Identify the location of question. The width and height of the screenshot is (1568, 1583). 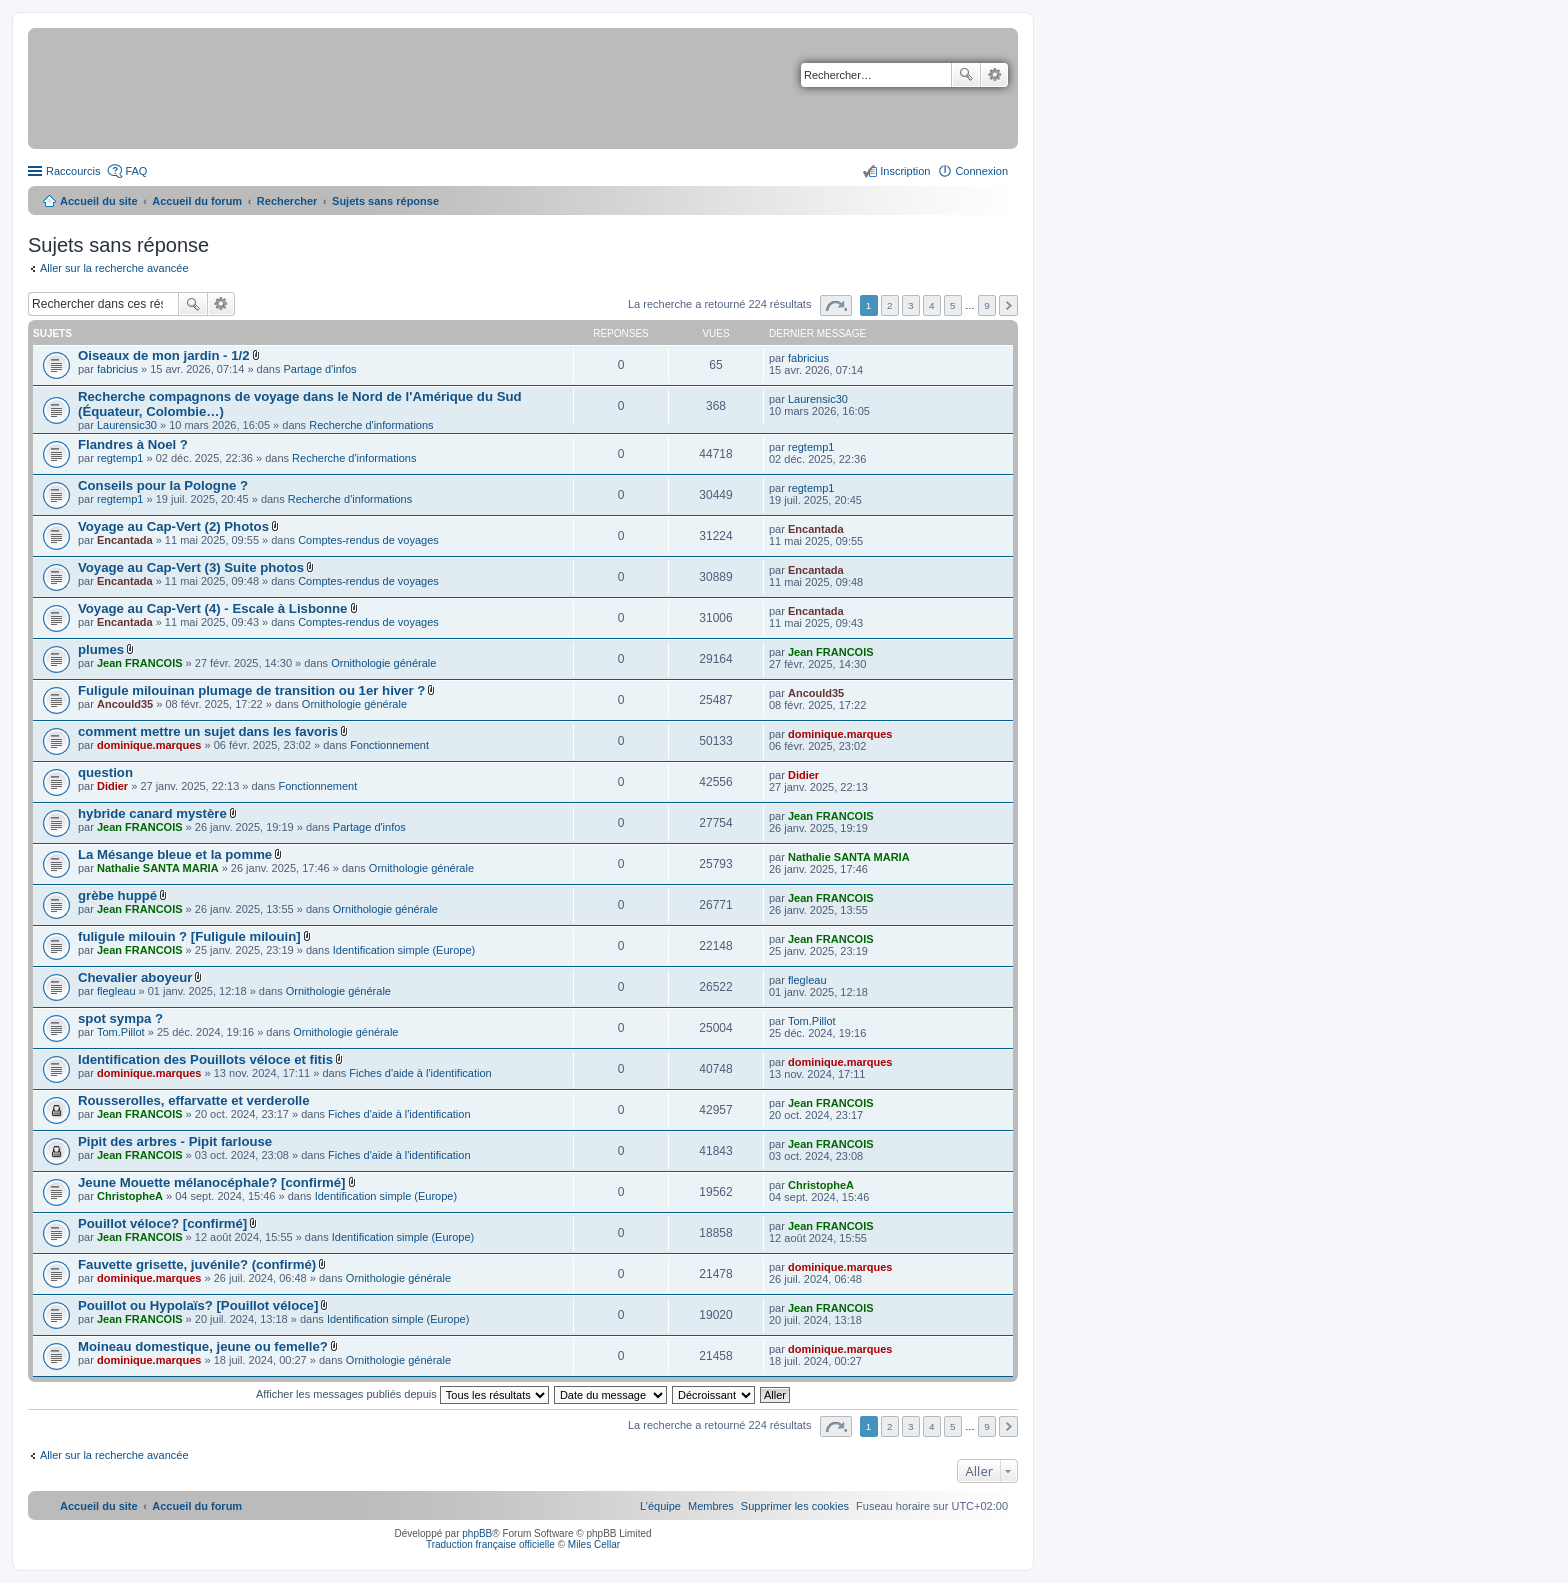
(105, 772).